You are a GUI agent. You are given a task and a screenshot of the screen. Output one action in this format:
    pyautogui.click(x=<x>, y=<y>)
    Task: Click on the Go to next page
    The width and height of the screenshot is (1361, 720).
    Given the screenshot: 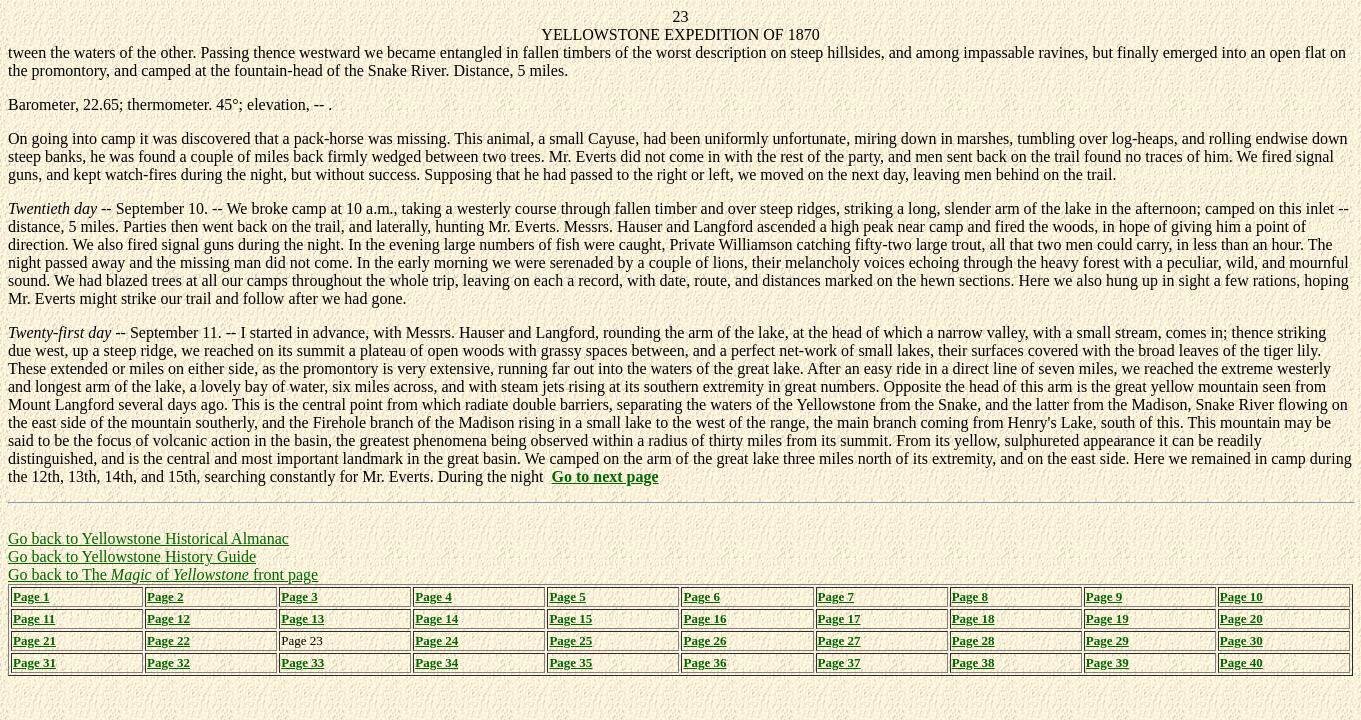 What is the action you would take?
    pyautogui.click(x=604, y=476)
    